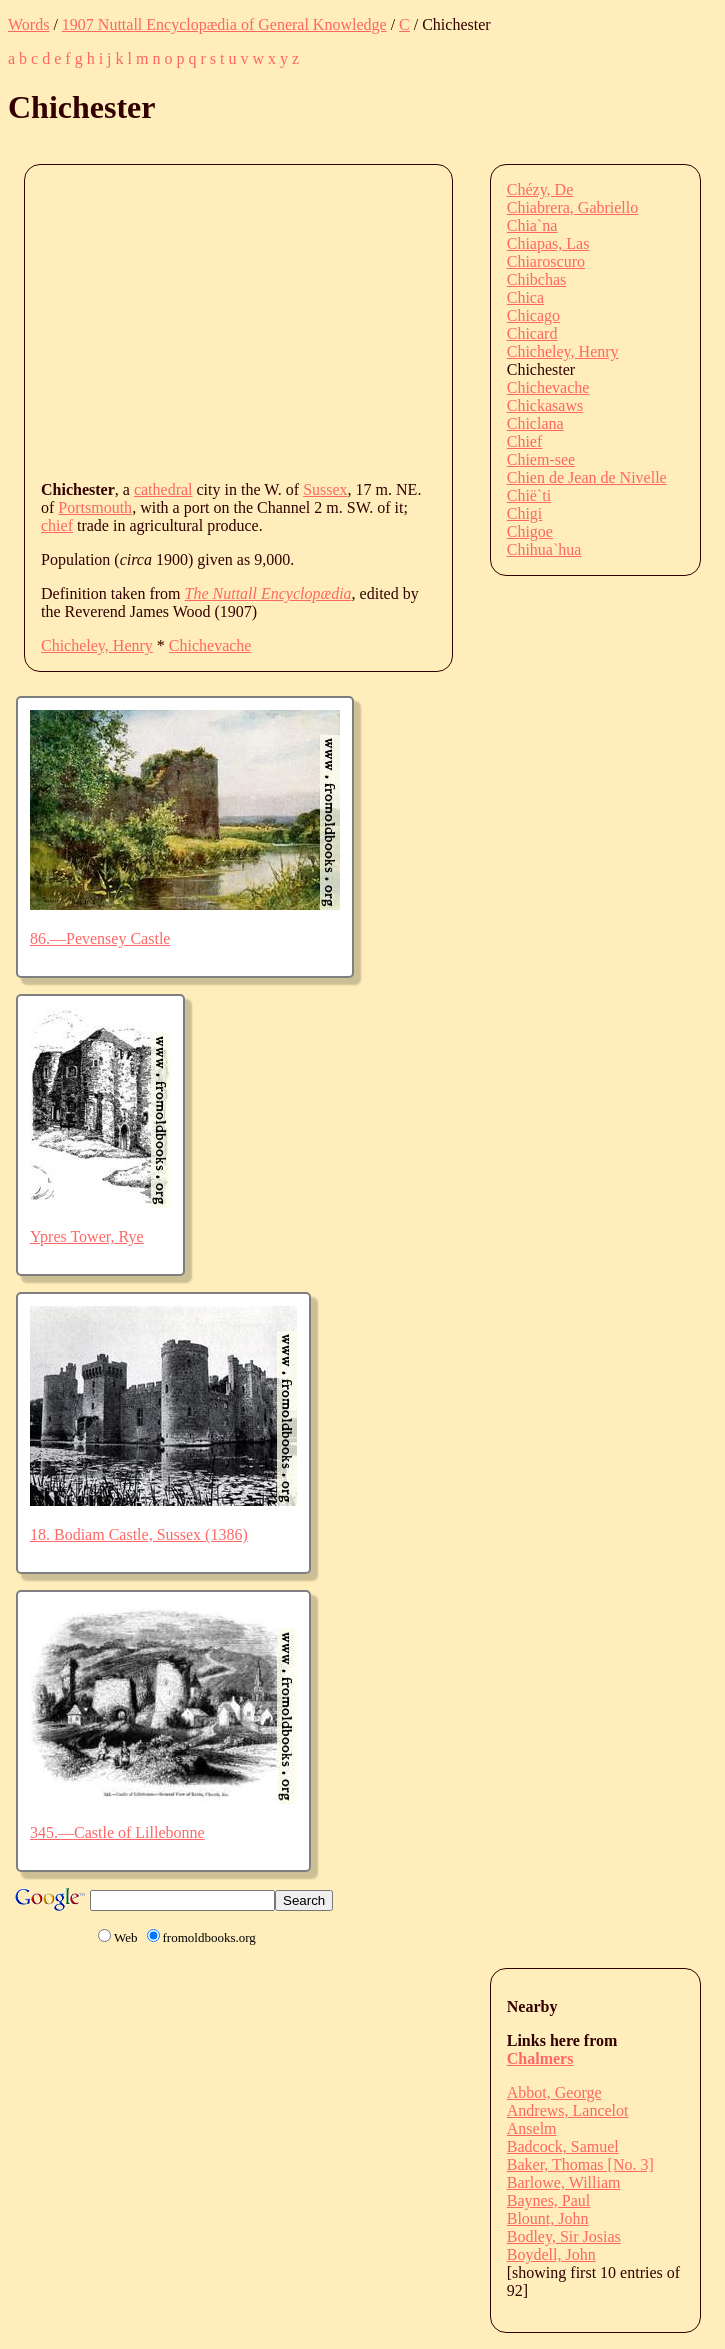  Describe the element at coordinates (325, 489) in the screenshot. I see `Sussex` at that location.